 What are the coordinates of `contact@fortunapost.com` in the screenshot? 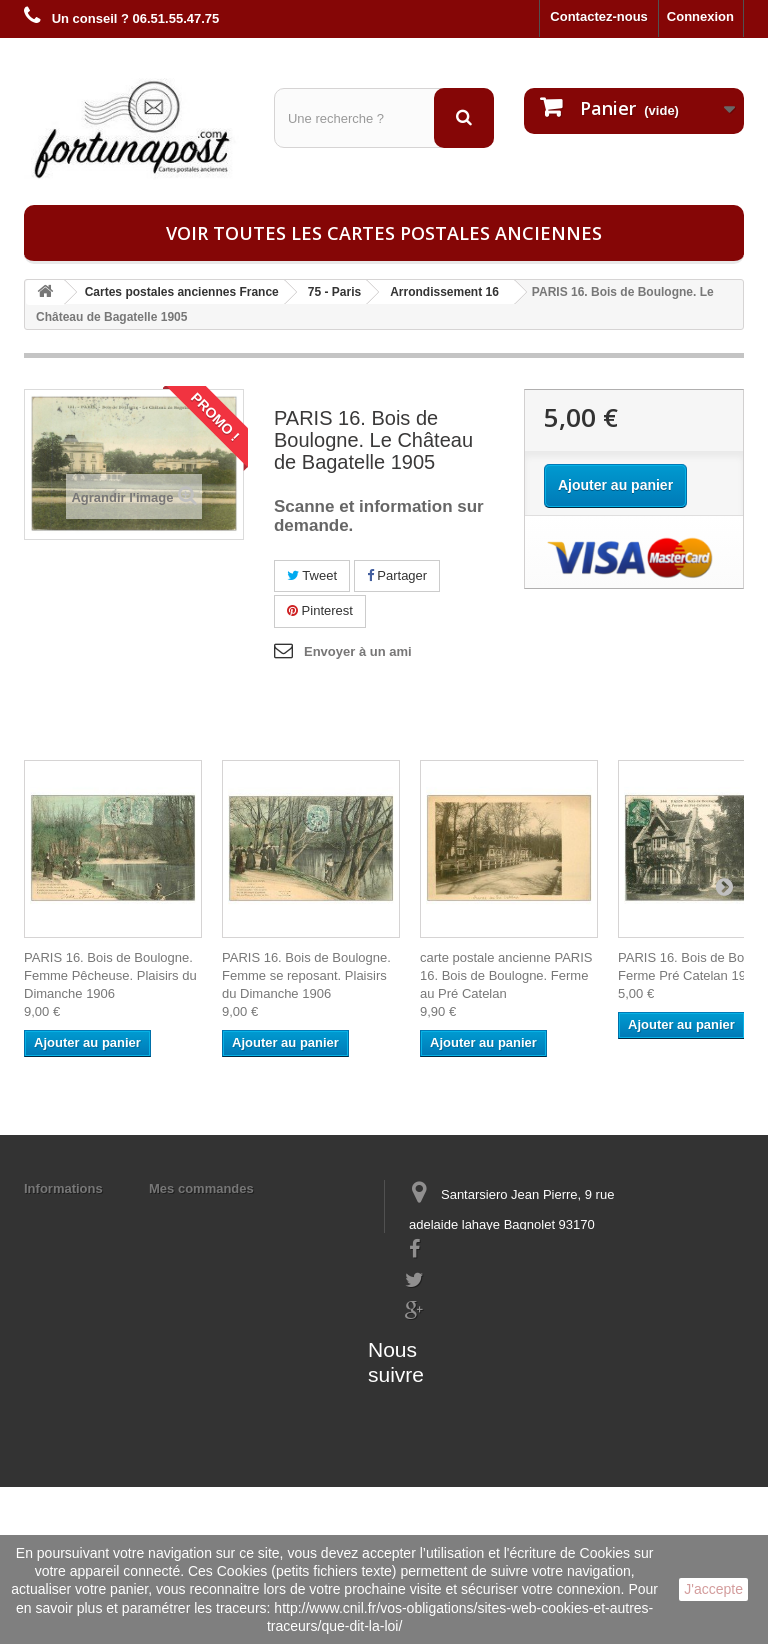 It's located at (483, 1358).